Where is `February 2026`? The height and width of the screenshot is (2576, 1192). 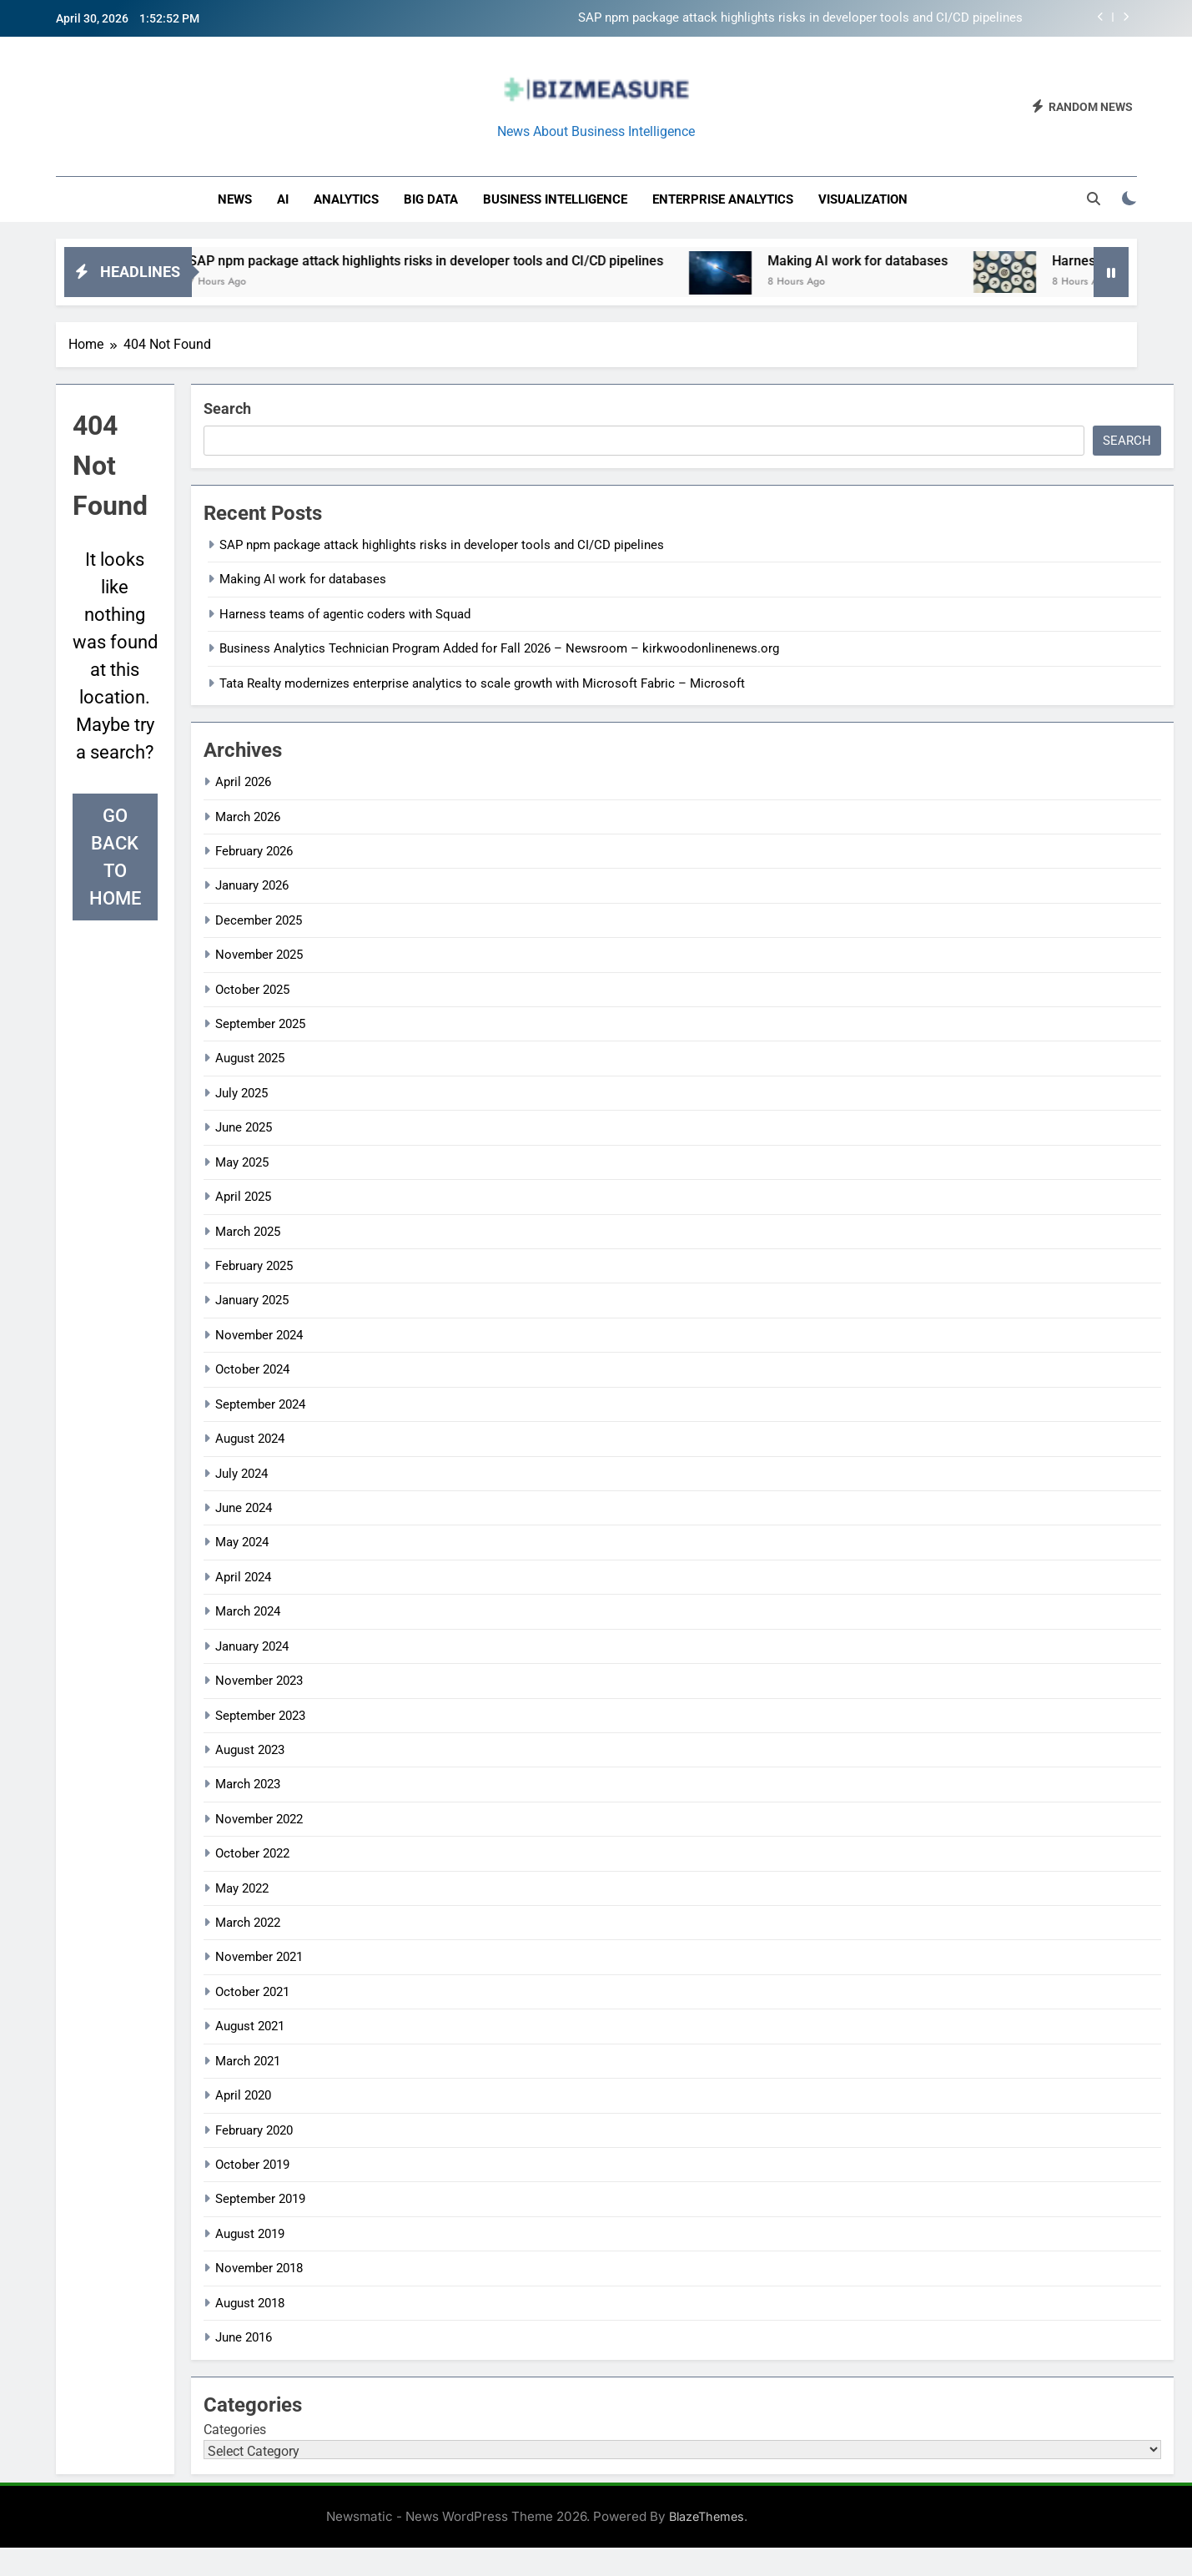 February 2026 is located at coordinates (254, 851).